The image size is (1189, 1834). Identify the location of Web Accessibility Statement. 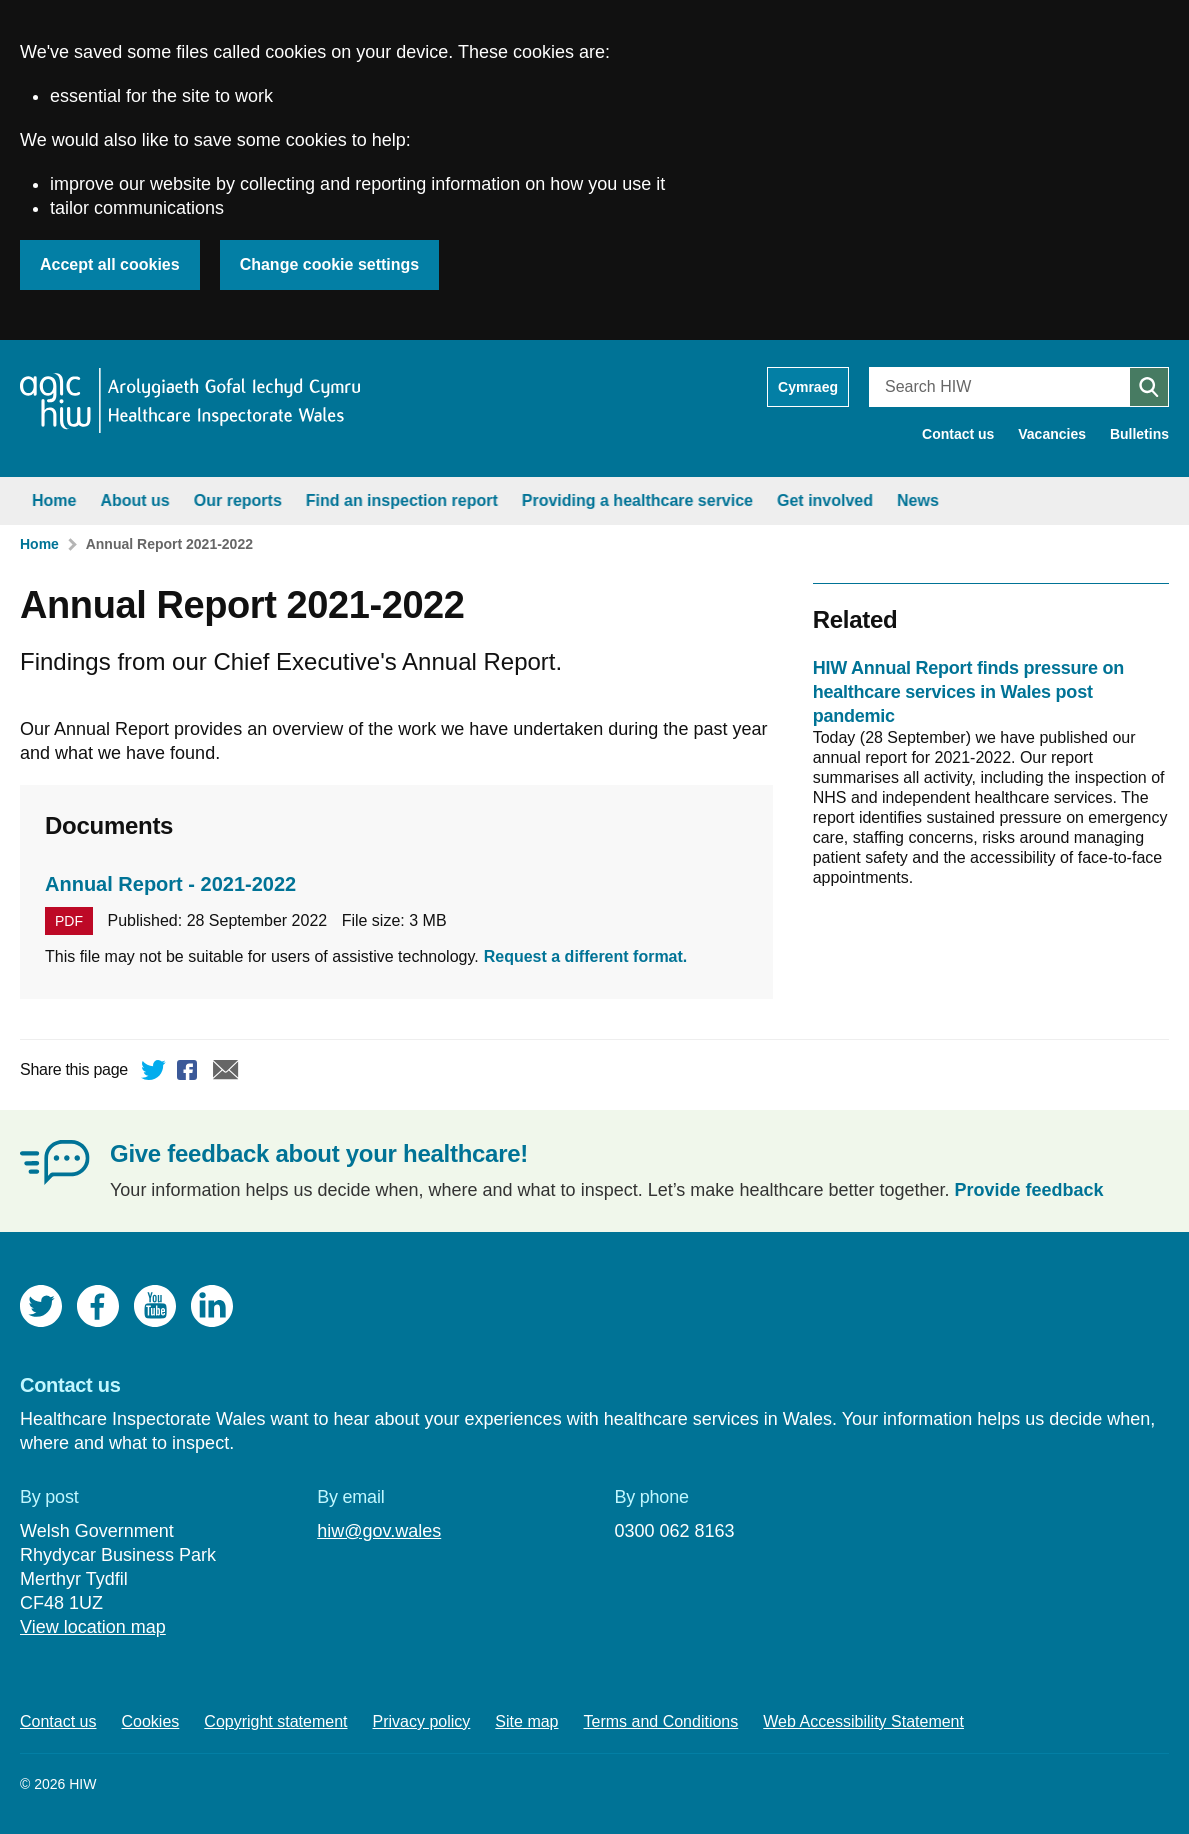
(863, 1721).